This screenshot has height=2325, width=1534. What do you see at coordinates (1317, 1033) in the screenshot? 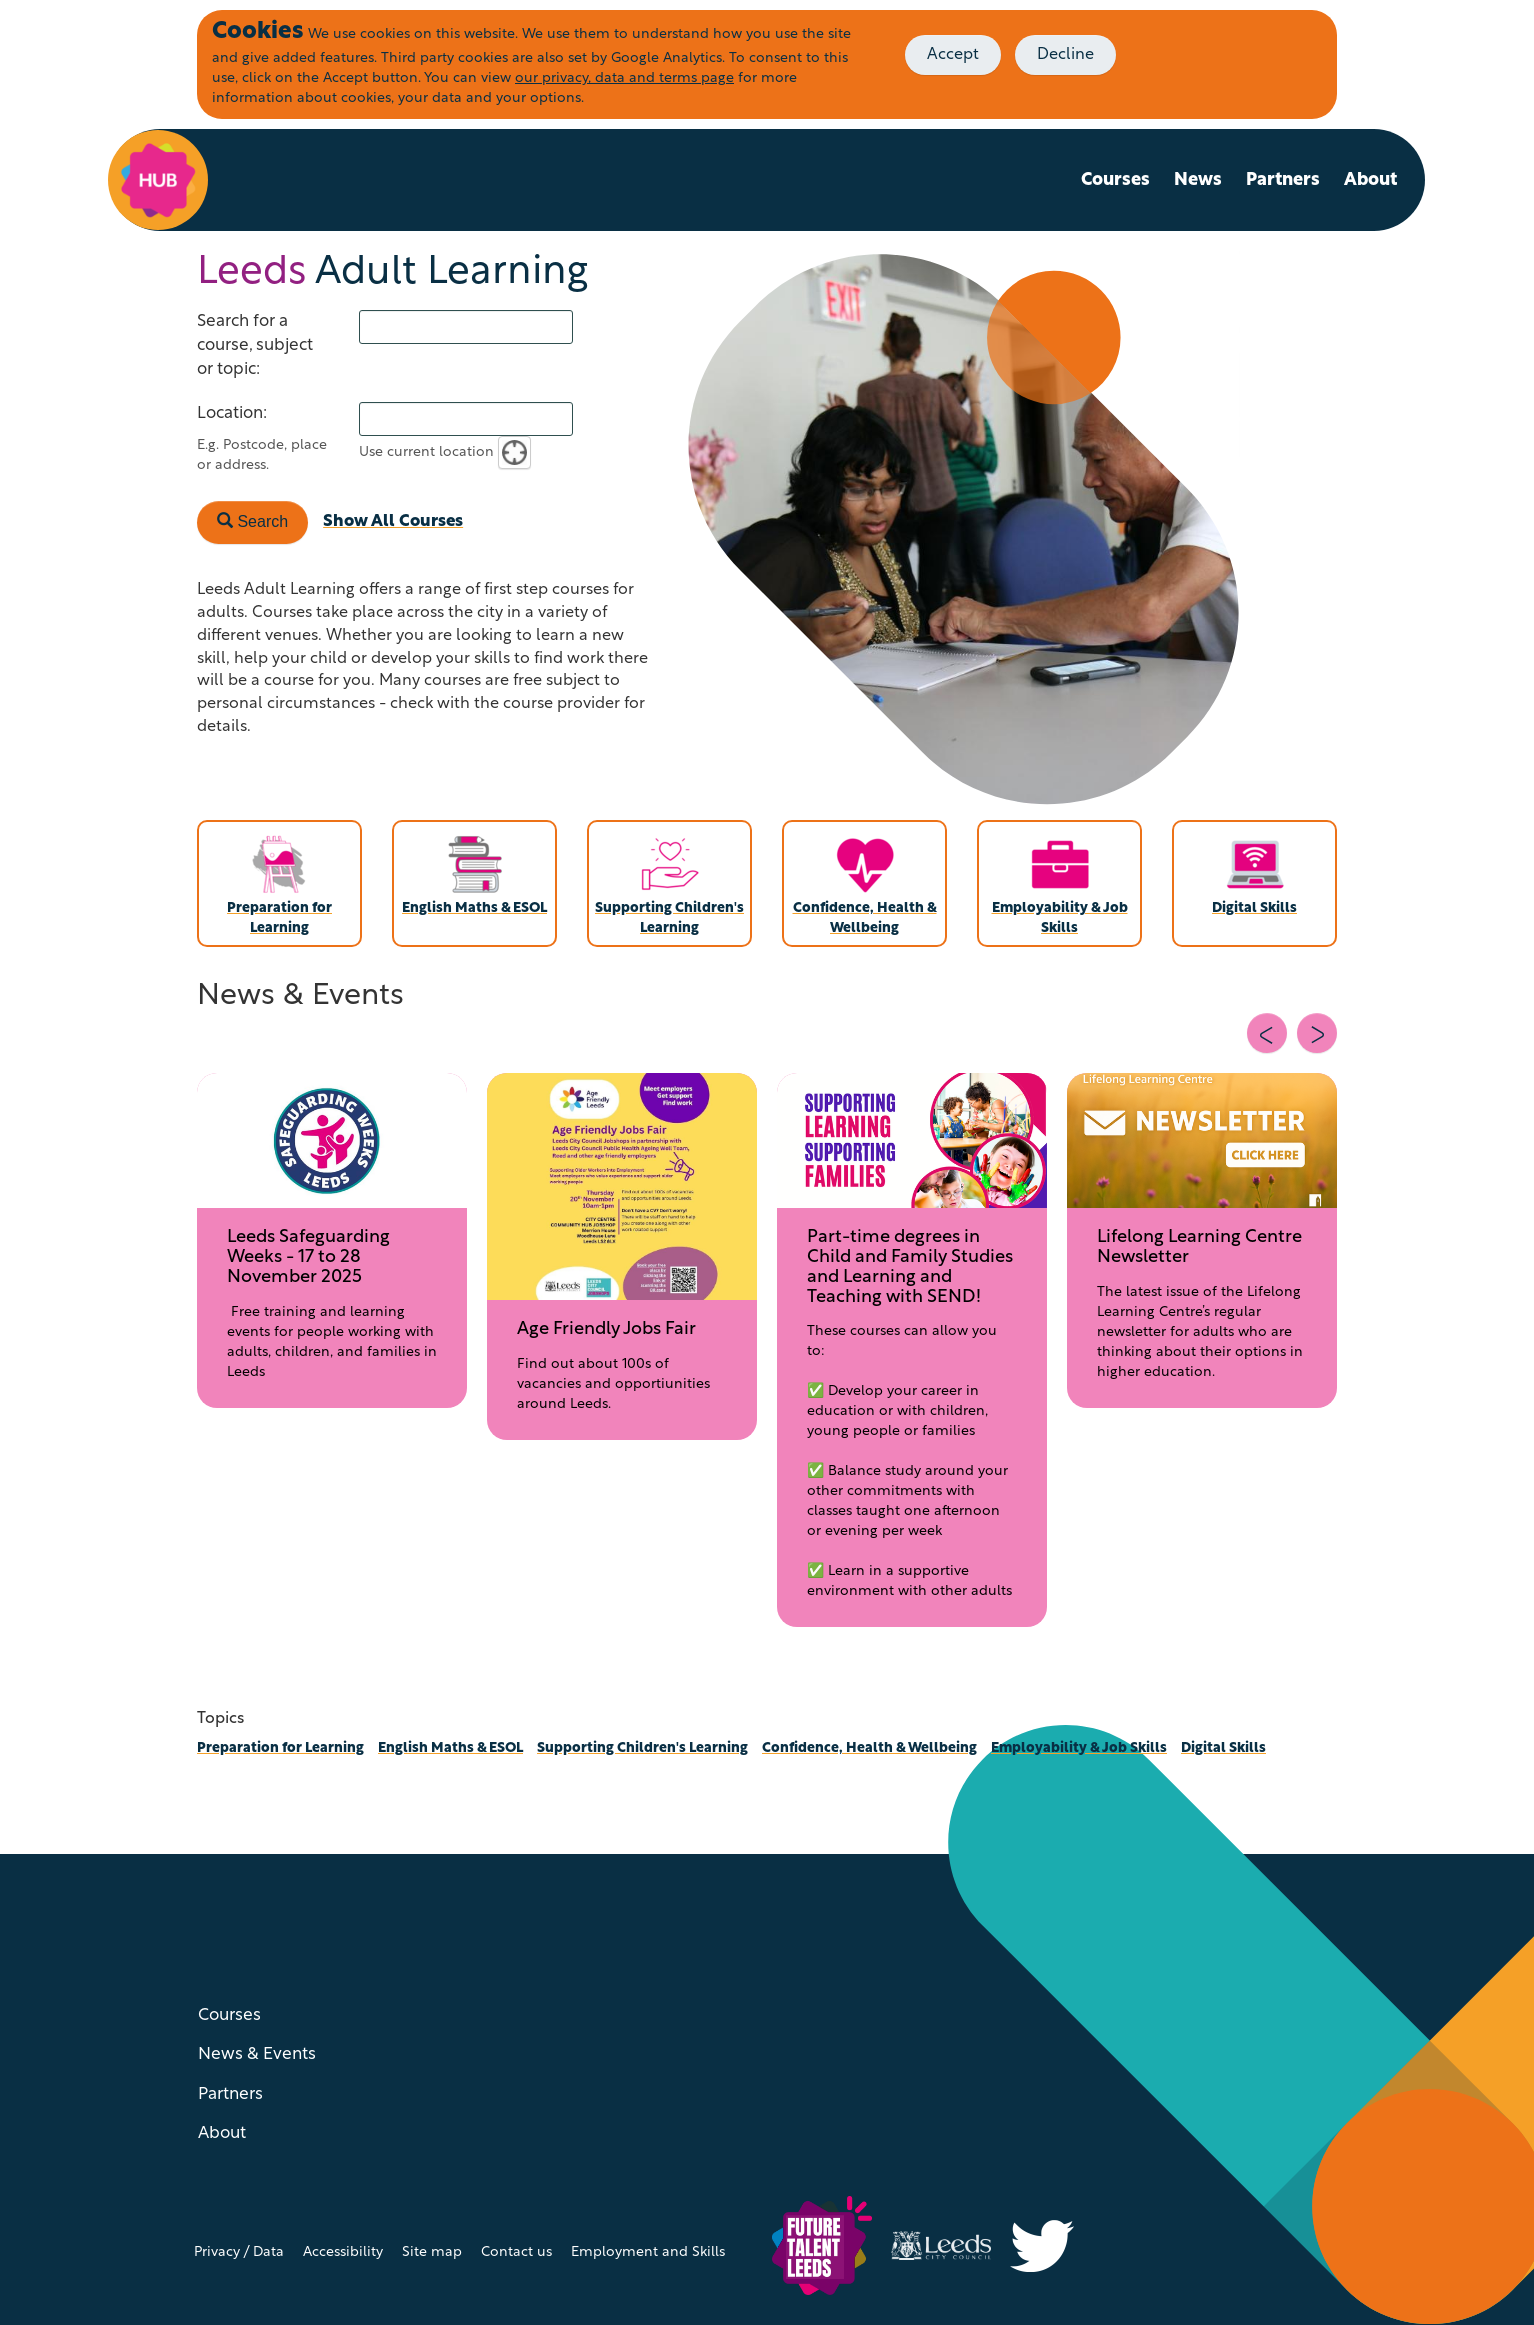
I see `[Next slide]` at bounding box center [1317, 1033].